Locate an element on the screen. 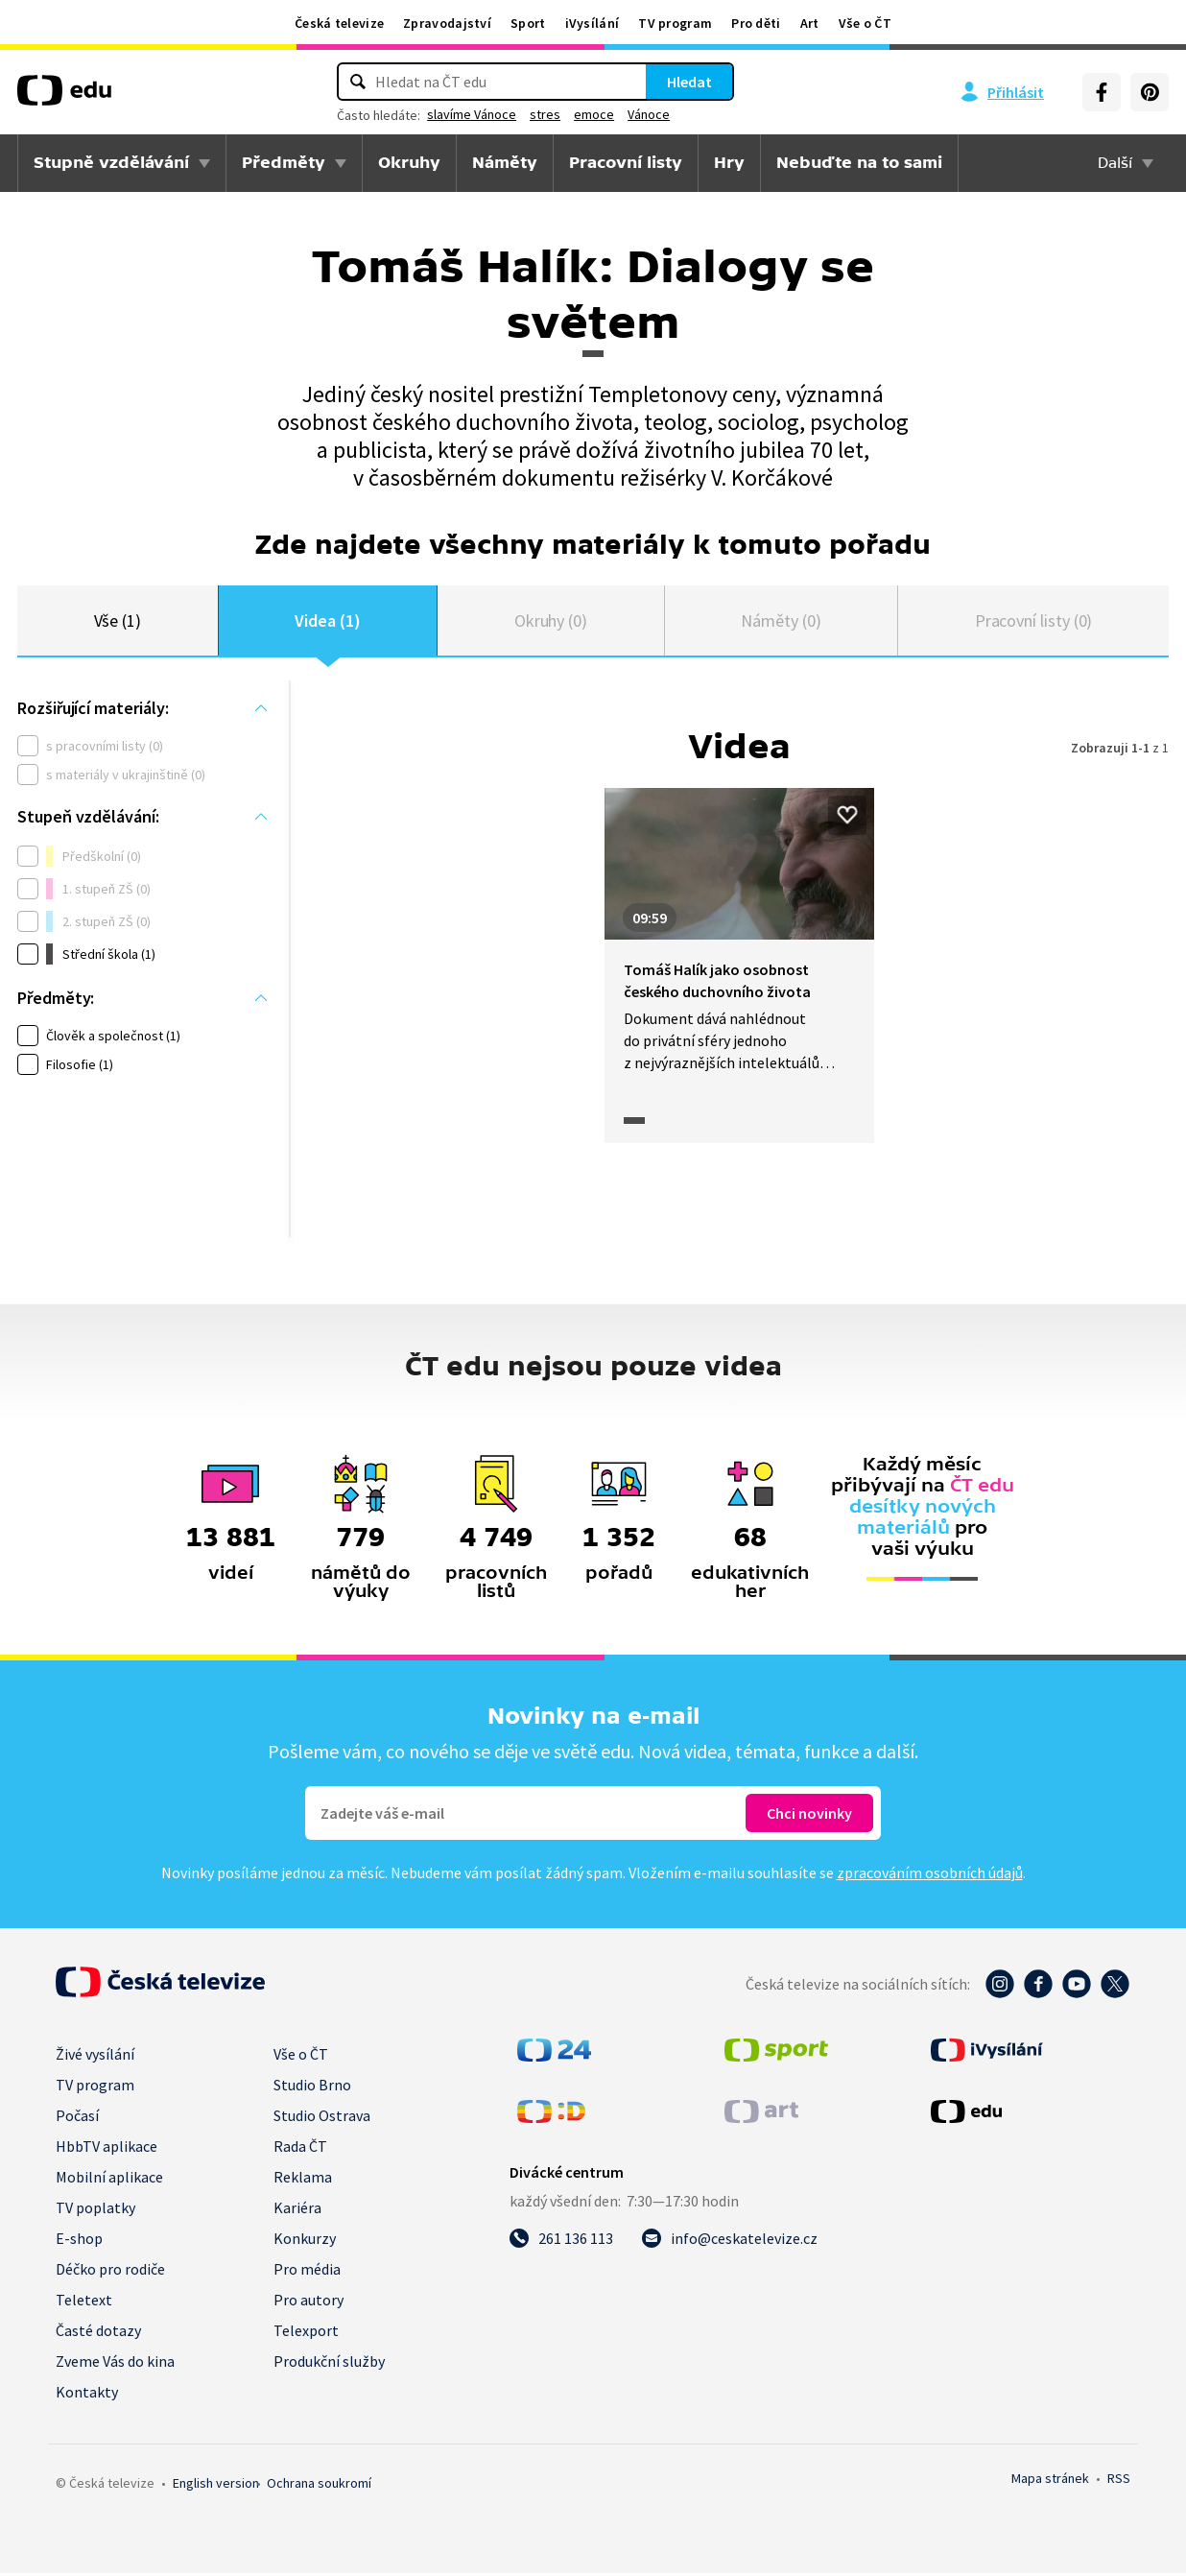 This screenshot has width=1186, height=2576. Časté dotazy is located at coordinates (98, 2333).